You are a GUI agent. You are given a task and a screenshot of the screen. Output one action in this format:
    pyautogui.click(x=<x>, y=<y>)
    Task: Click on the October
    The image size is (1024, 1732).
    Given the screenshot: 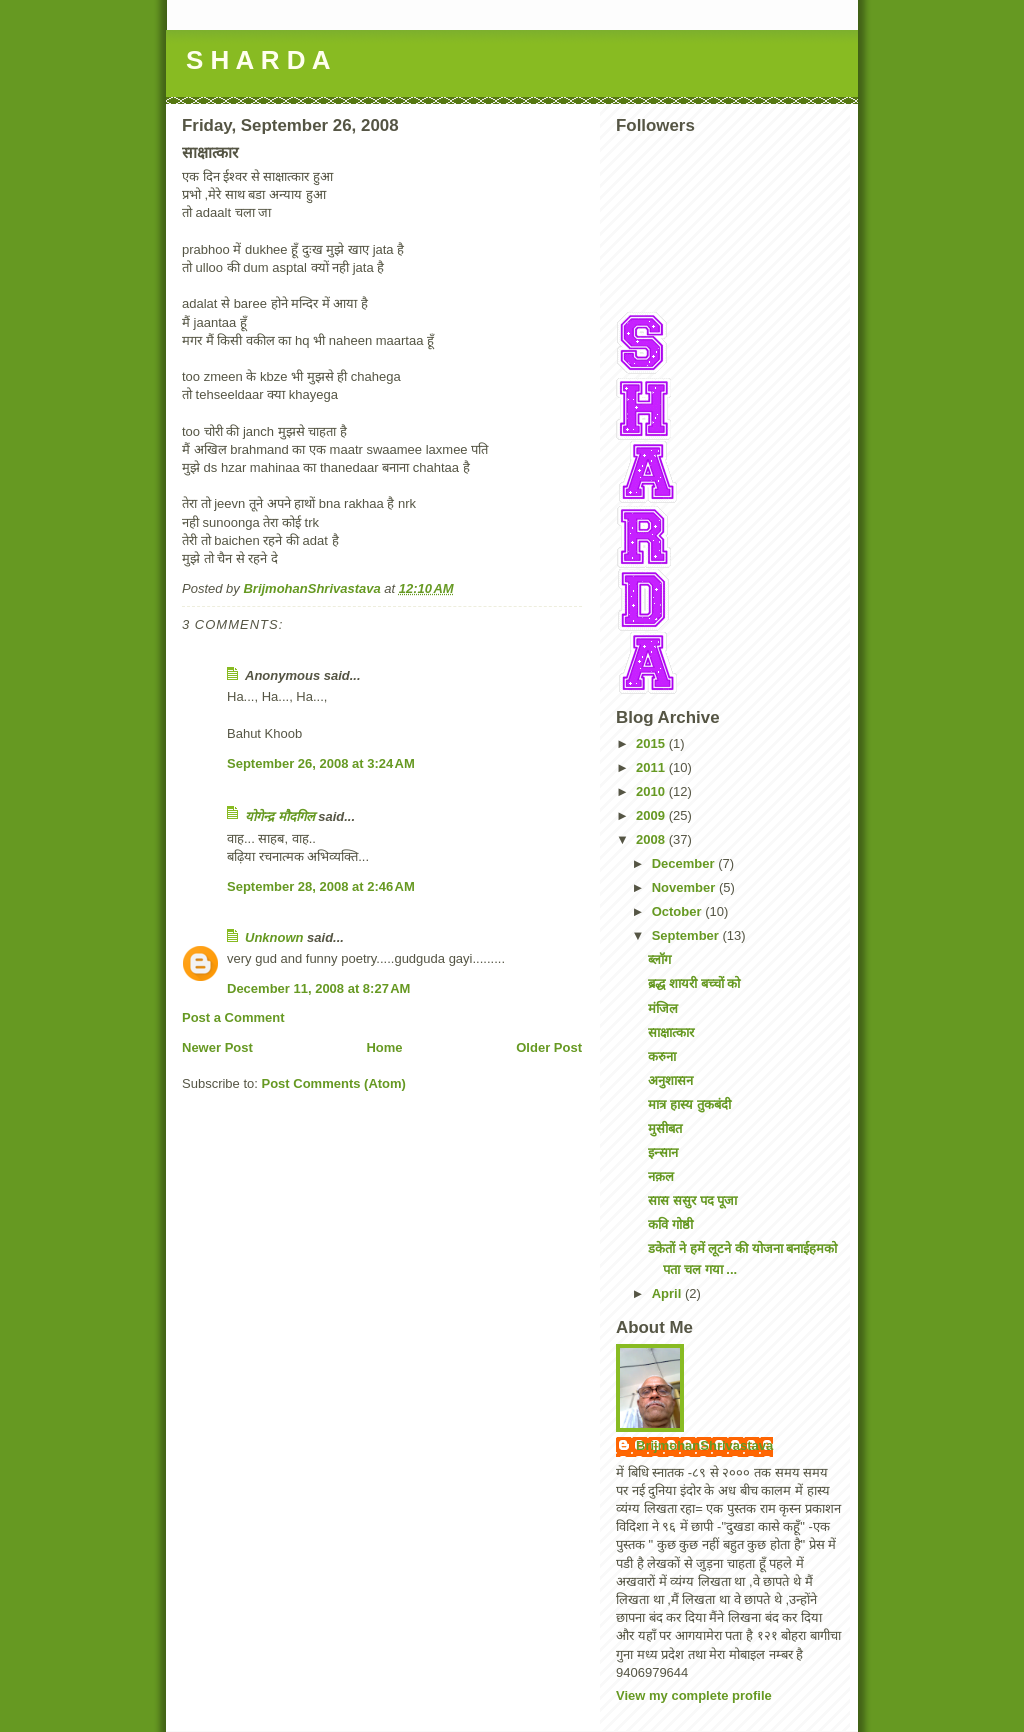 What is the action you would take?
    pyautogui.click(x=678, y=911)
    